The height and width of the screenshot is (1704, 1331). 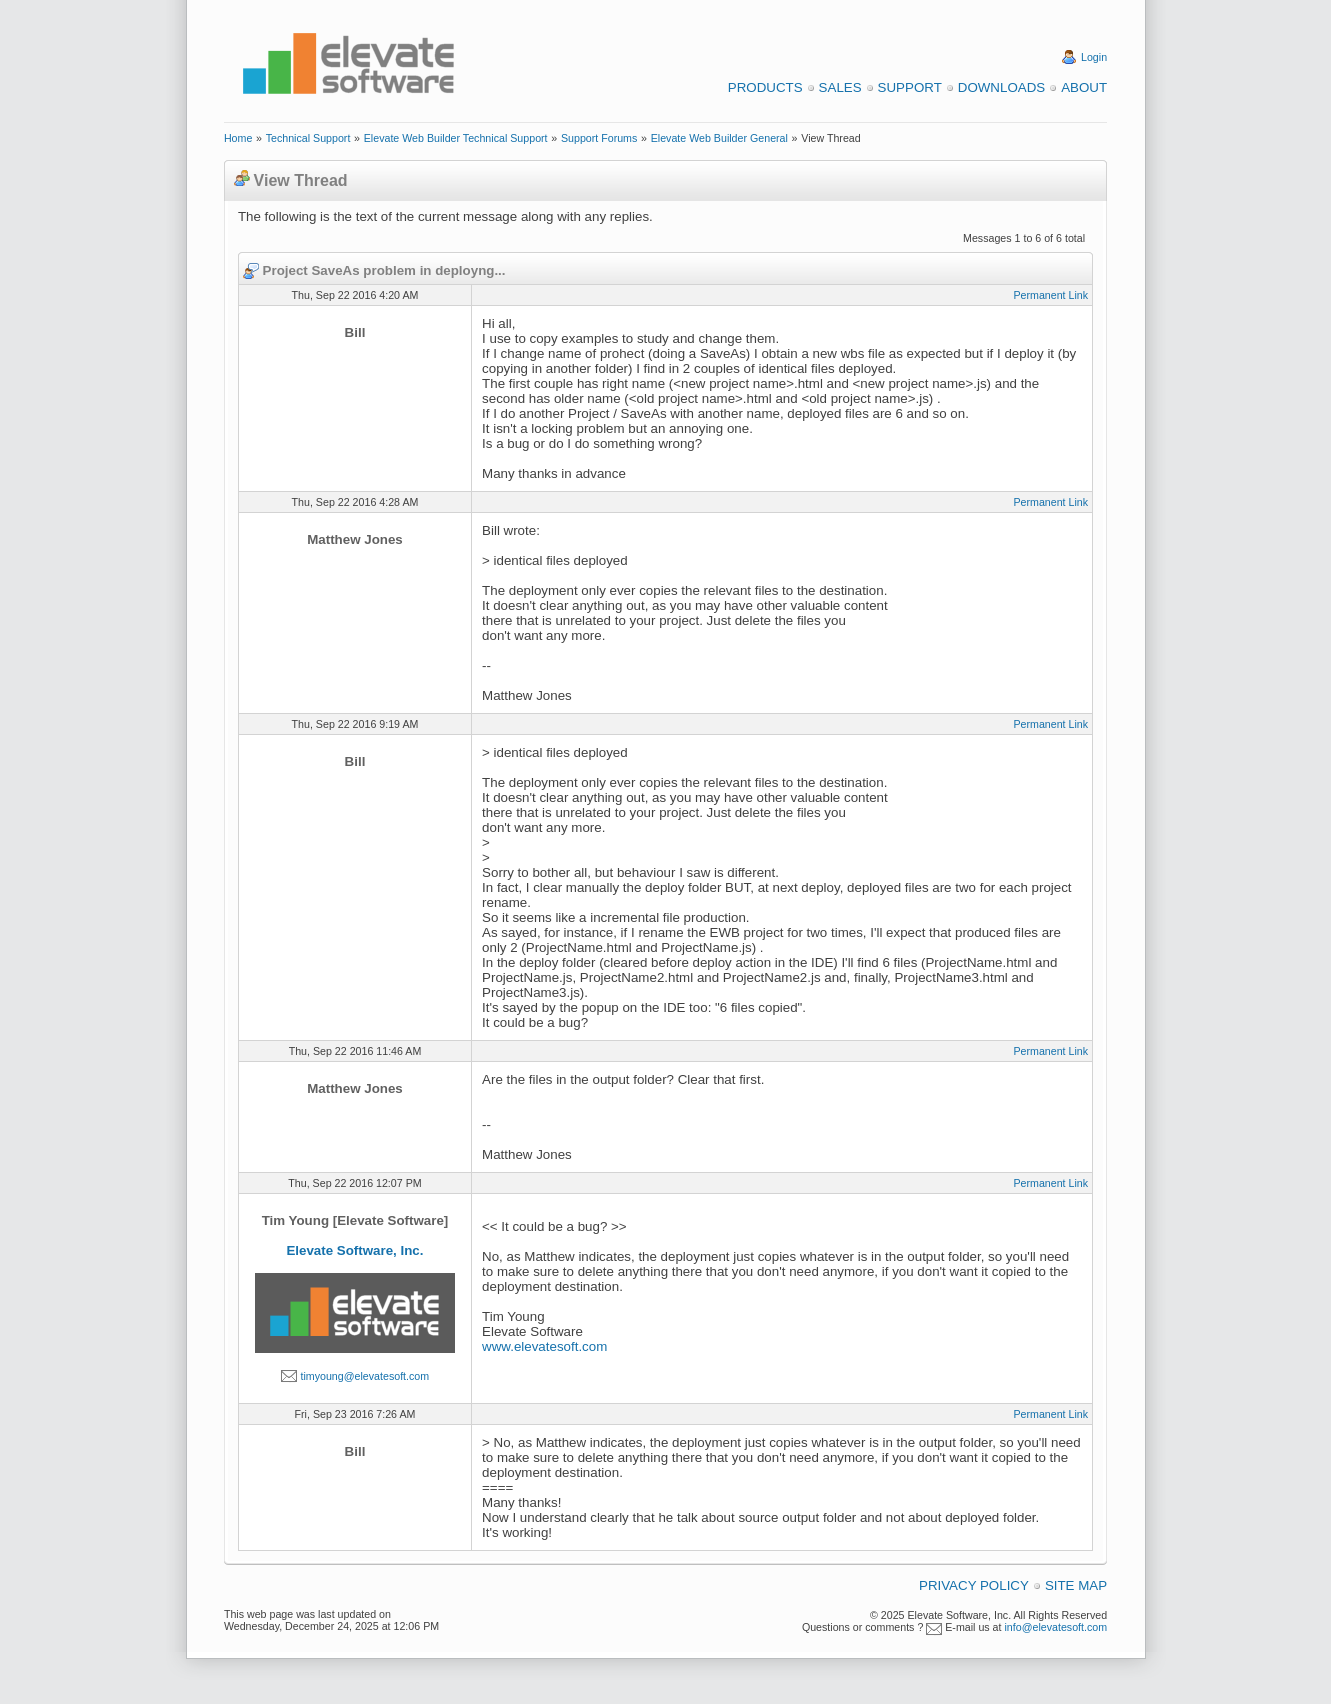 I want to click on Elevate Software, Inc., so click(x=354, y=1250).